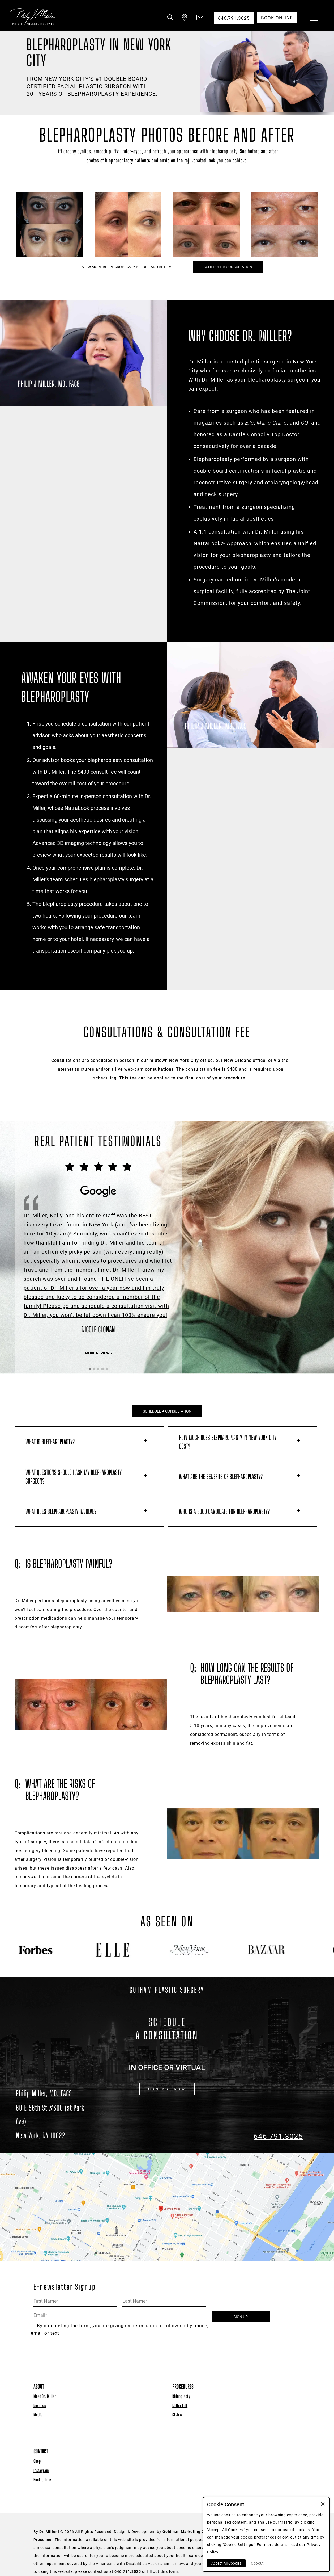 Image resolution: width=334 pixels, height=2576 pixels. What do you see at coordinates (277, 18) in the screenshot?
I see `Book Online [button]` at bounding box center [277, 18].